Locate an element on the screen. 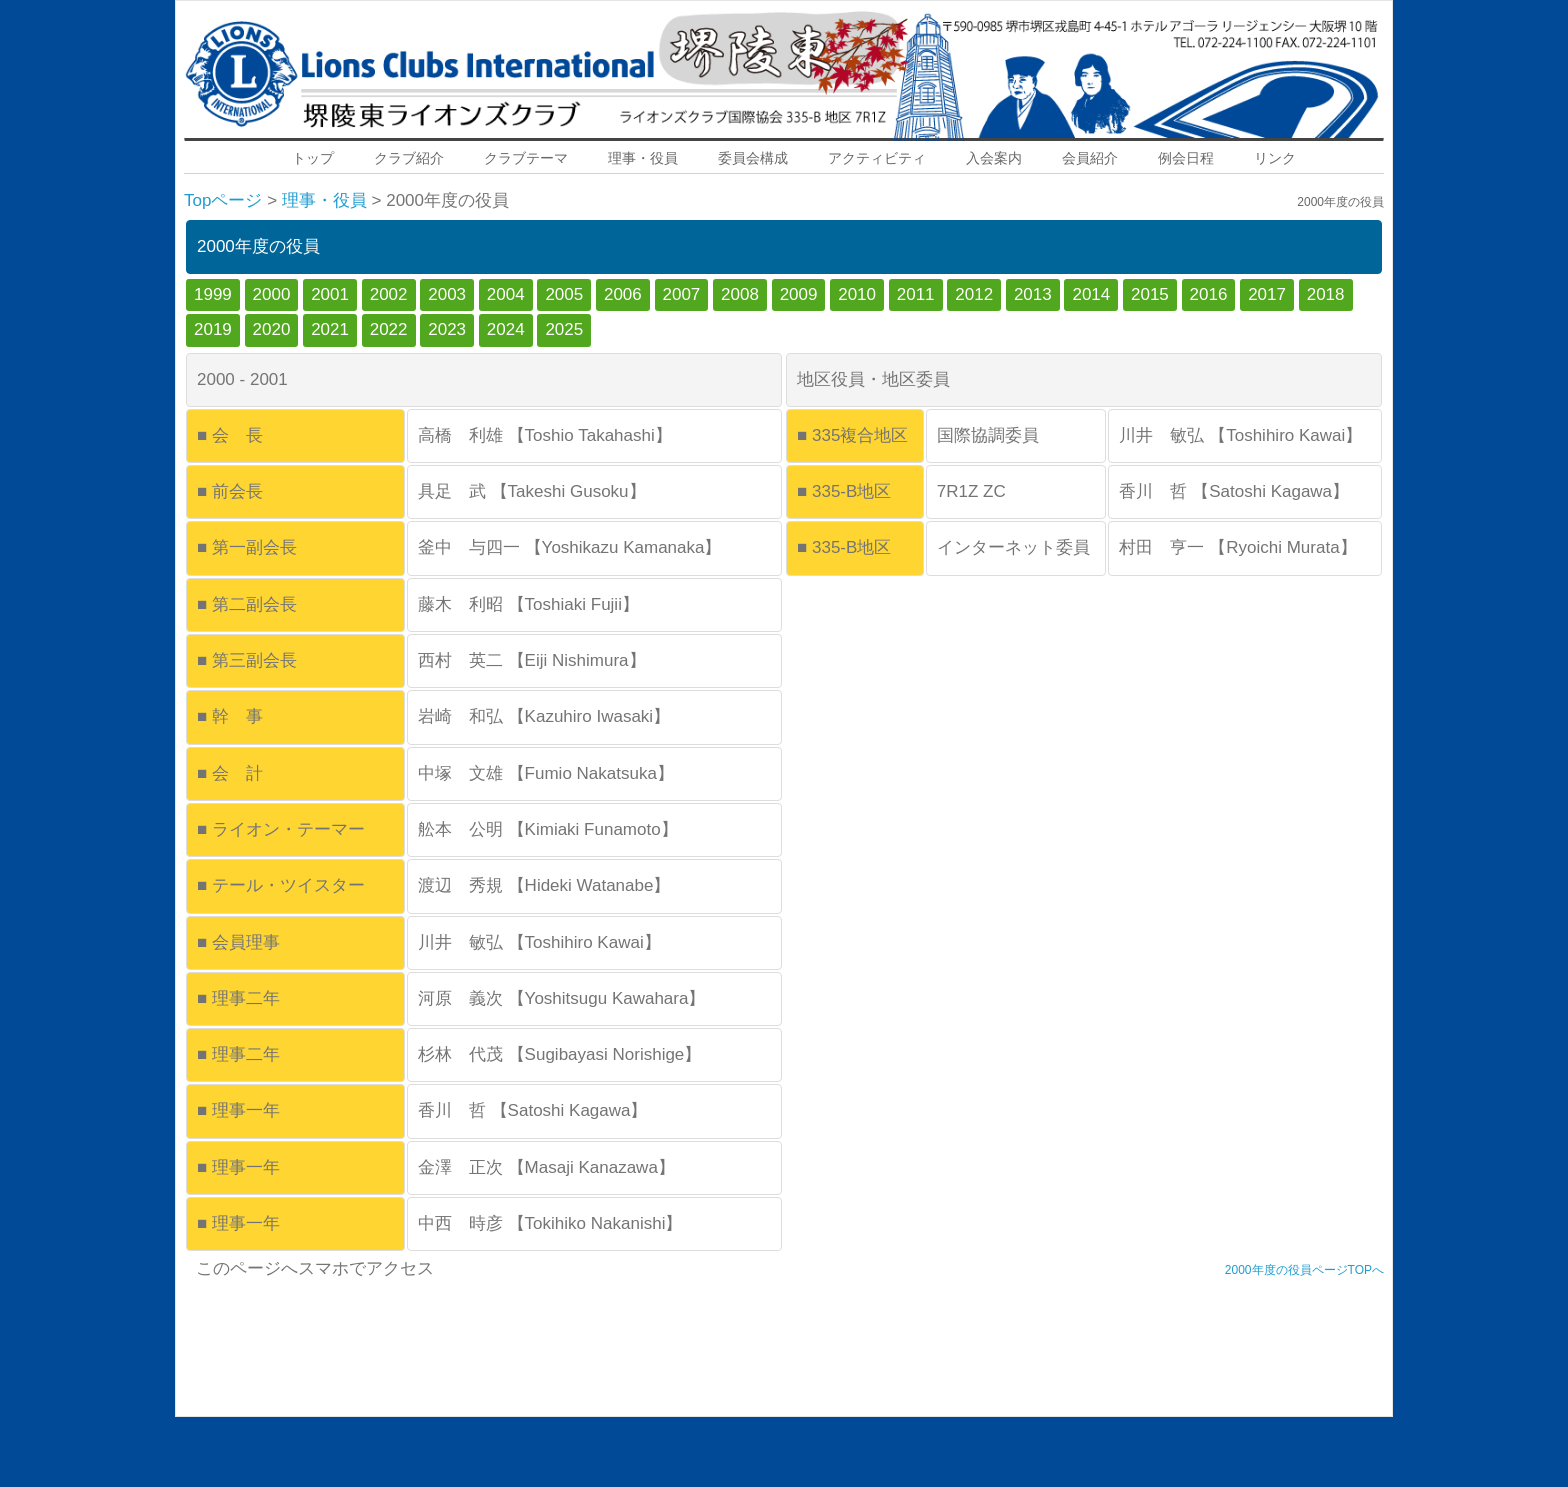 Image resolution: width=1568 pixels, height=1487 pixels. クラブ紹介 is located at coordinates (409, 158).